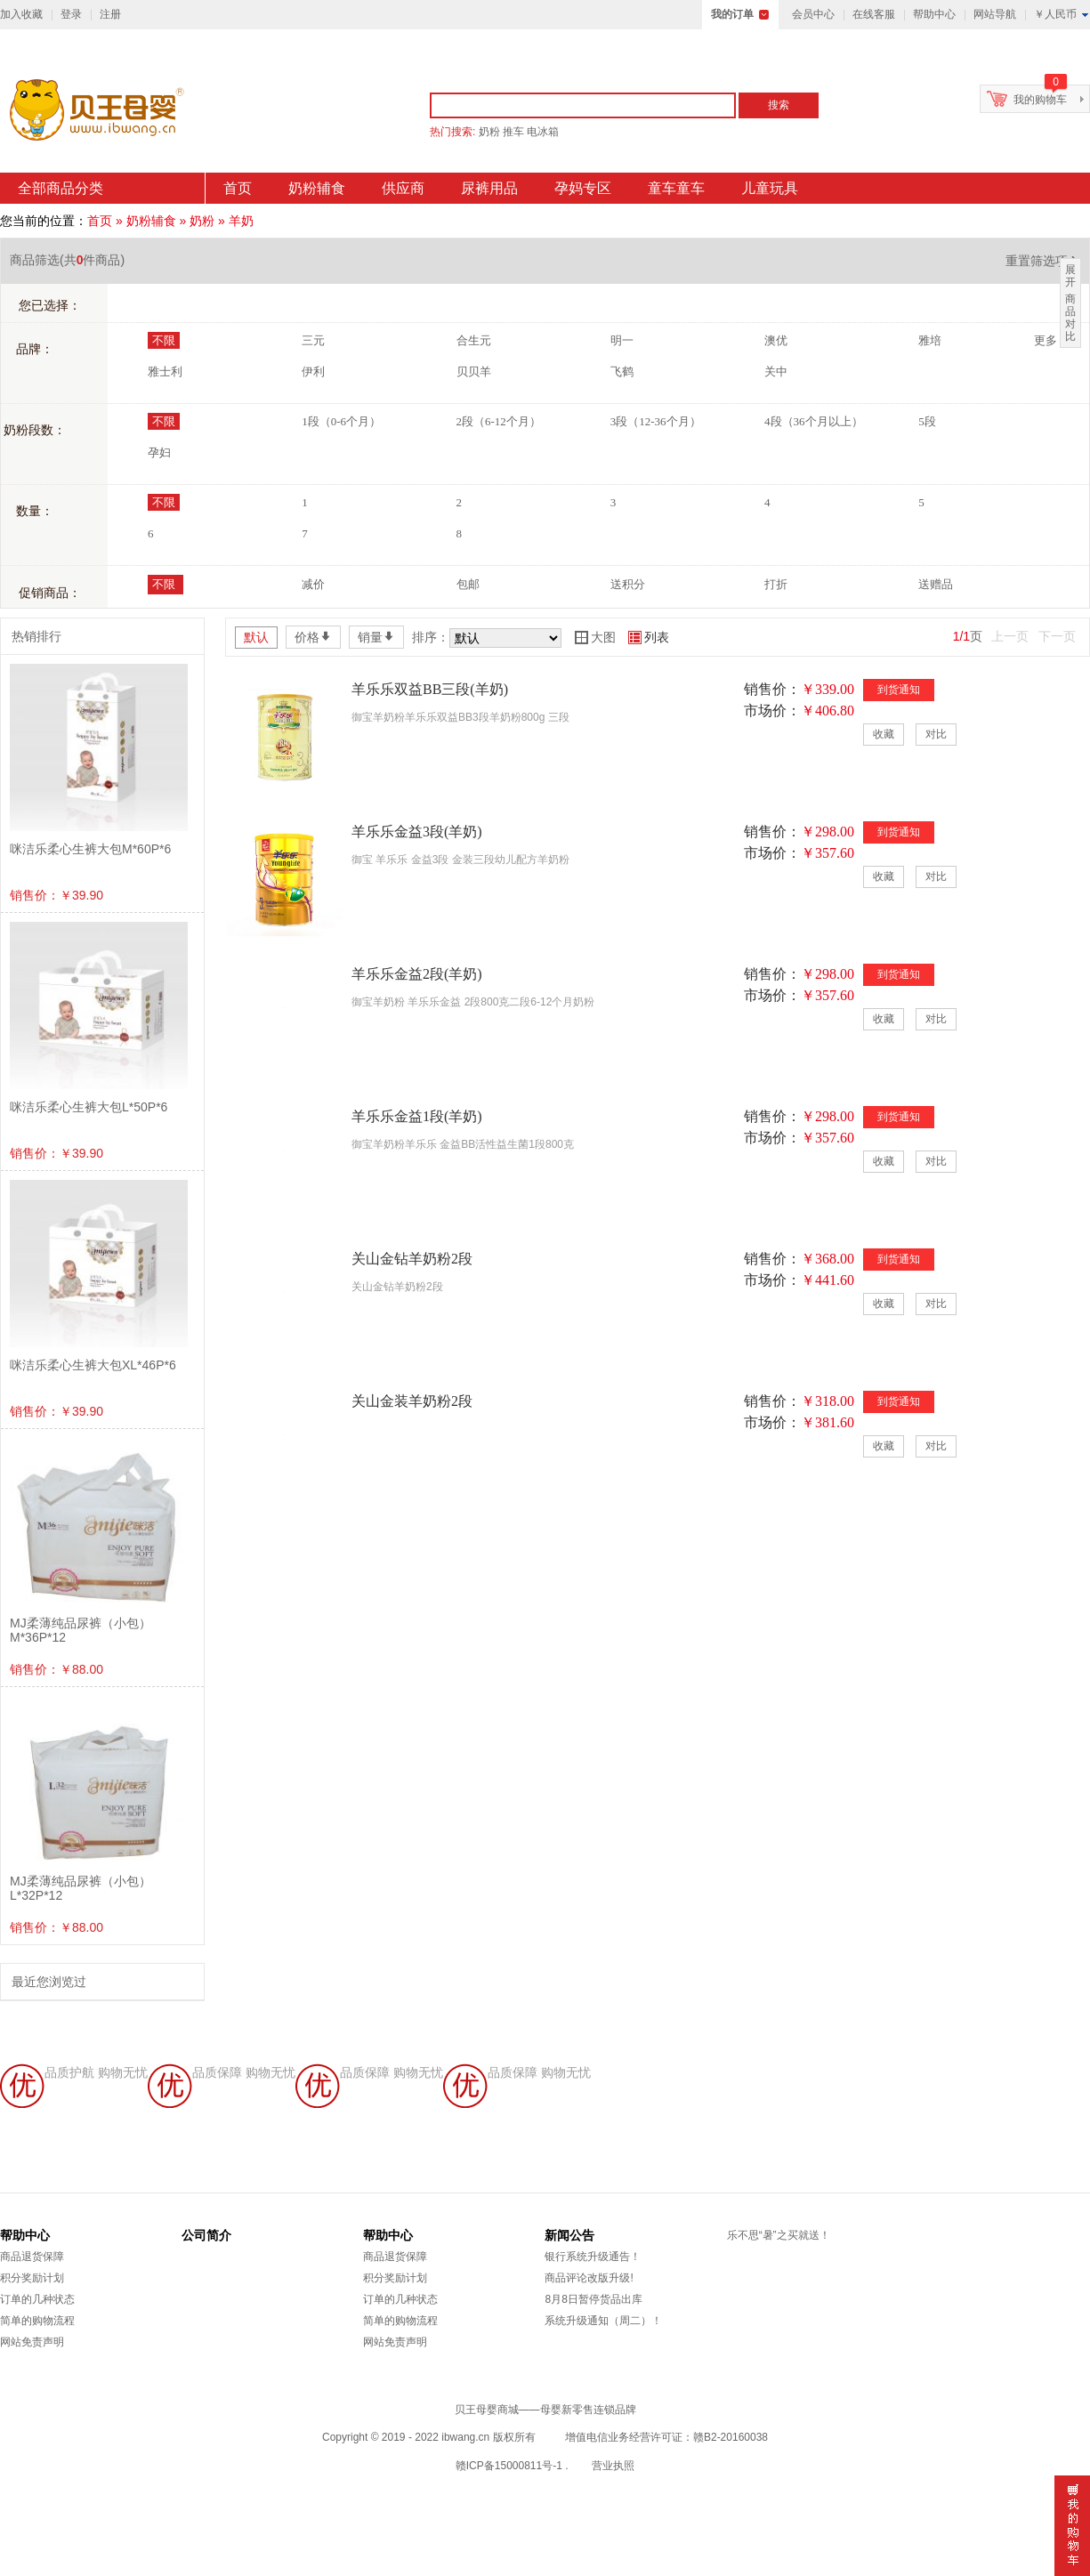 The width and height of the screenshot is (1090, 2576). I want to click on 帮助中心, so click(934, 14).